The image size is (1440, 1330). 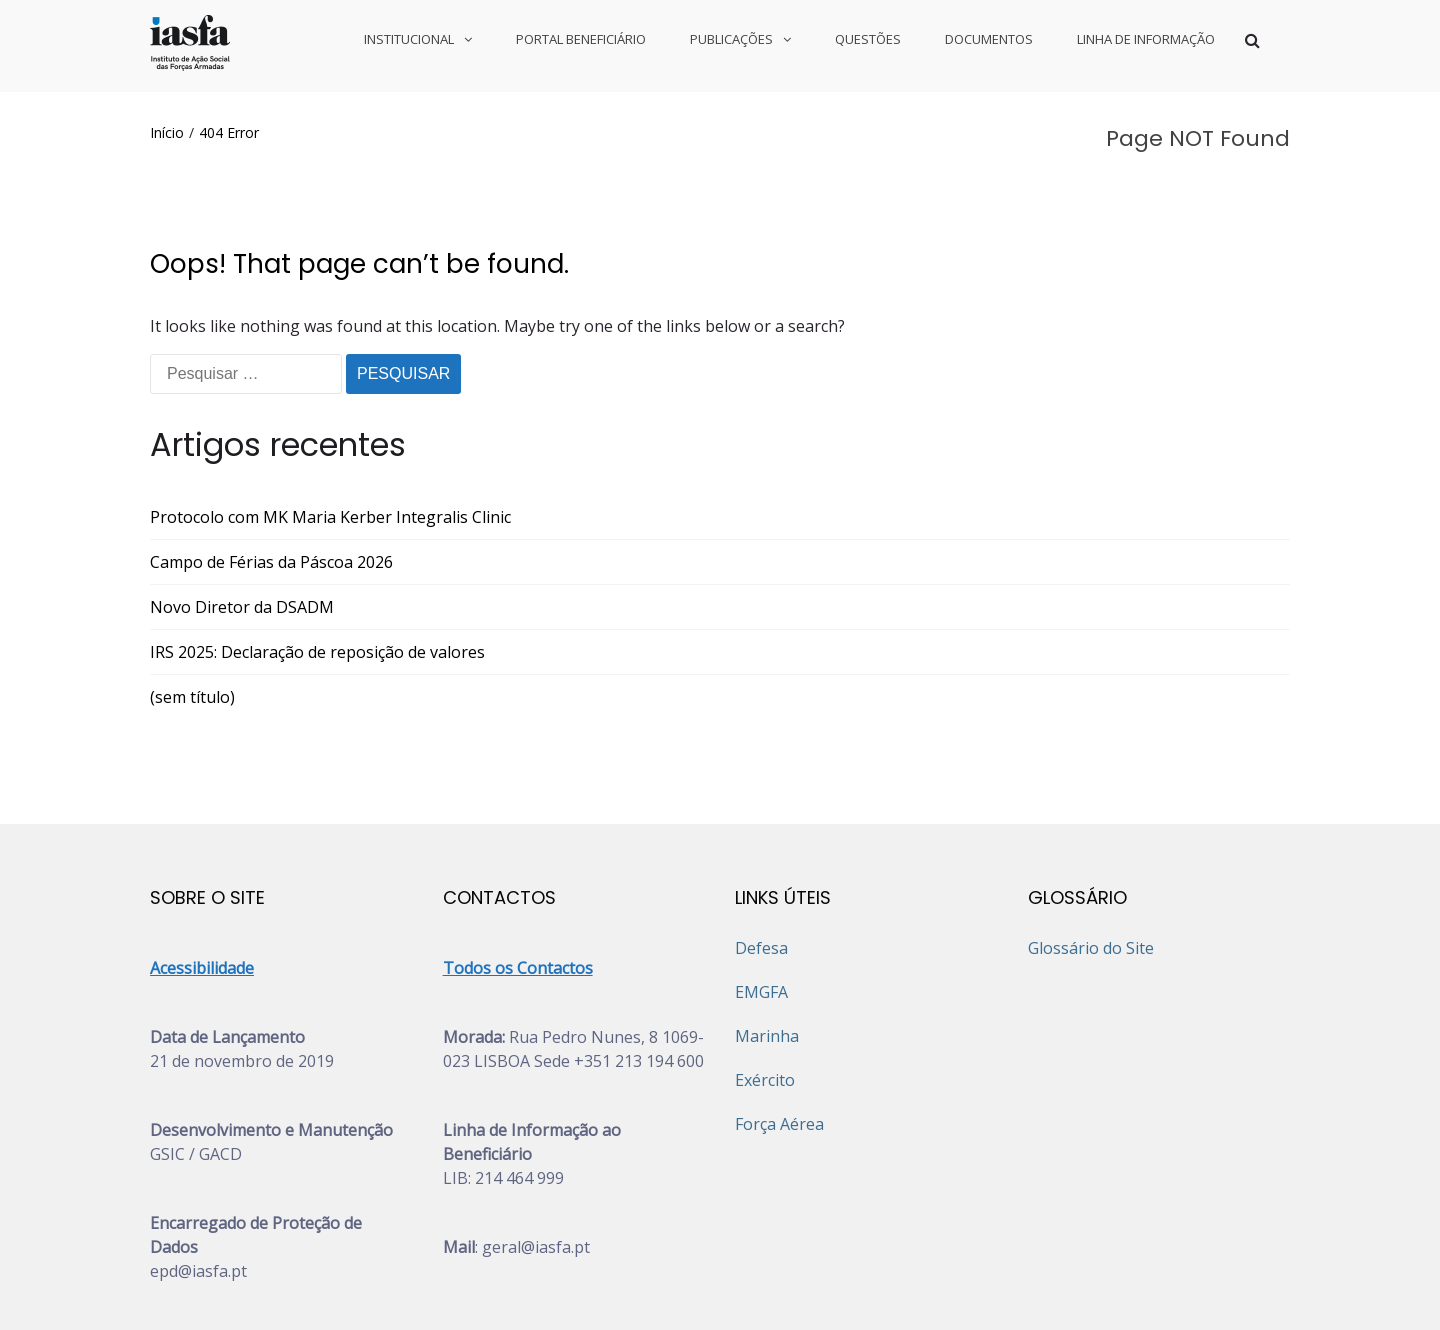 What do you see at coordinates (192, 605) in the screenshot?
I see `(sem título)` at bounding box center [192, 605].